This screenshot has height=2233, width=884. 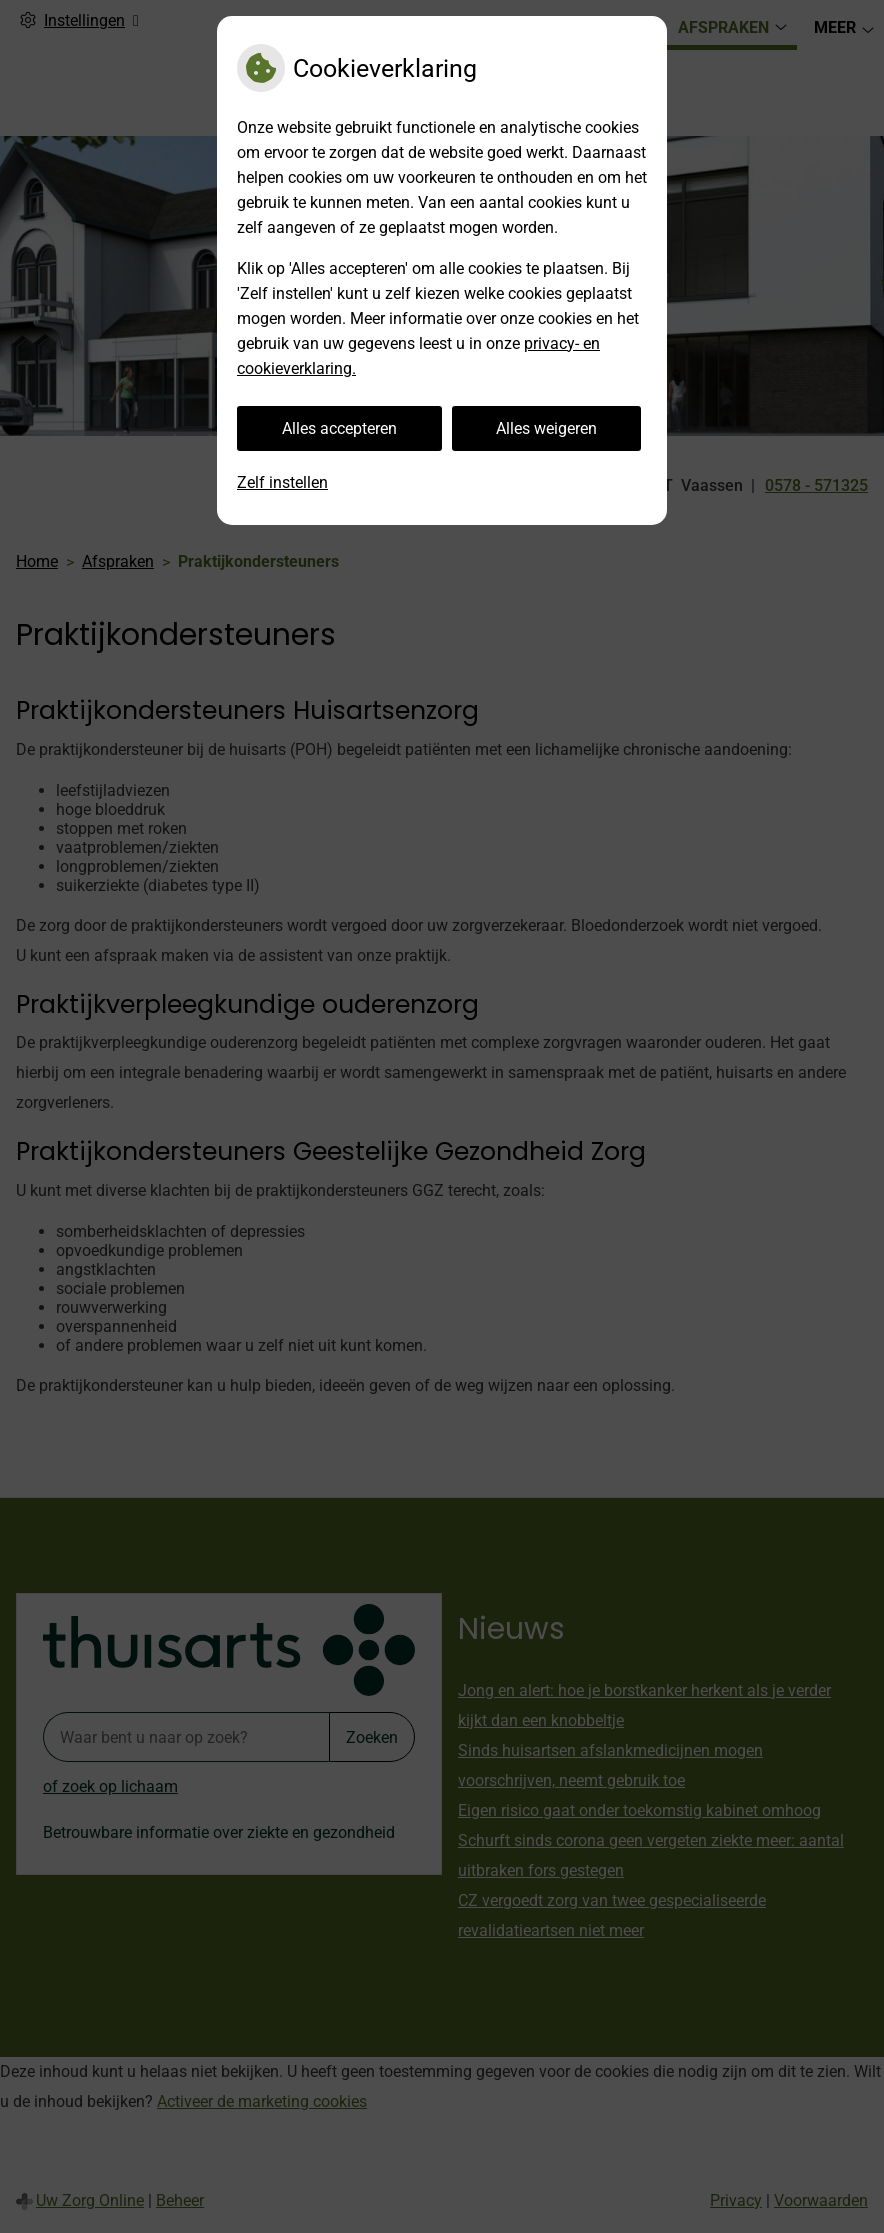 What do you see at coordinates (339, 428) in the screenshot?
I see `Alles accepteren` at bounding box center [339, 428].